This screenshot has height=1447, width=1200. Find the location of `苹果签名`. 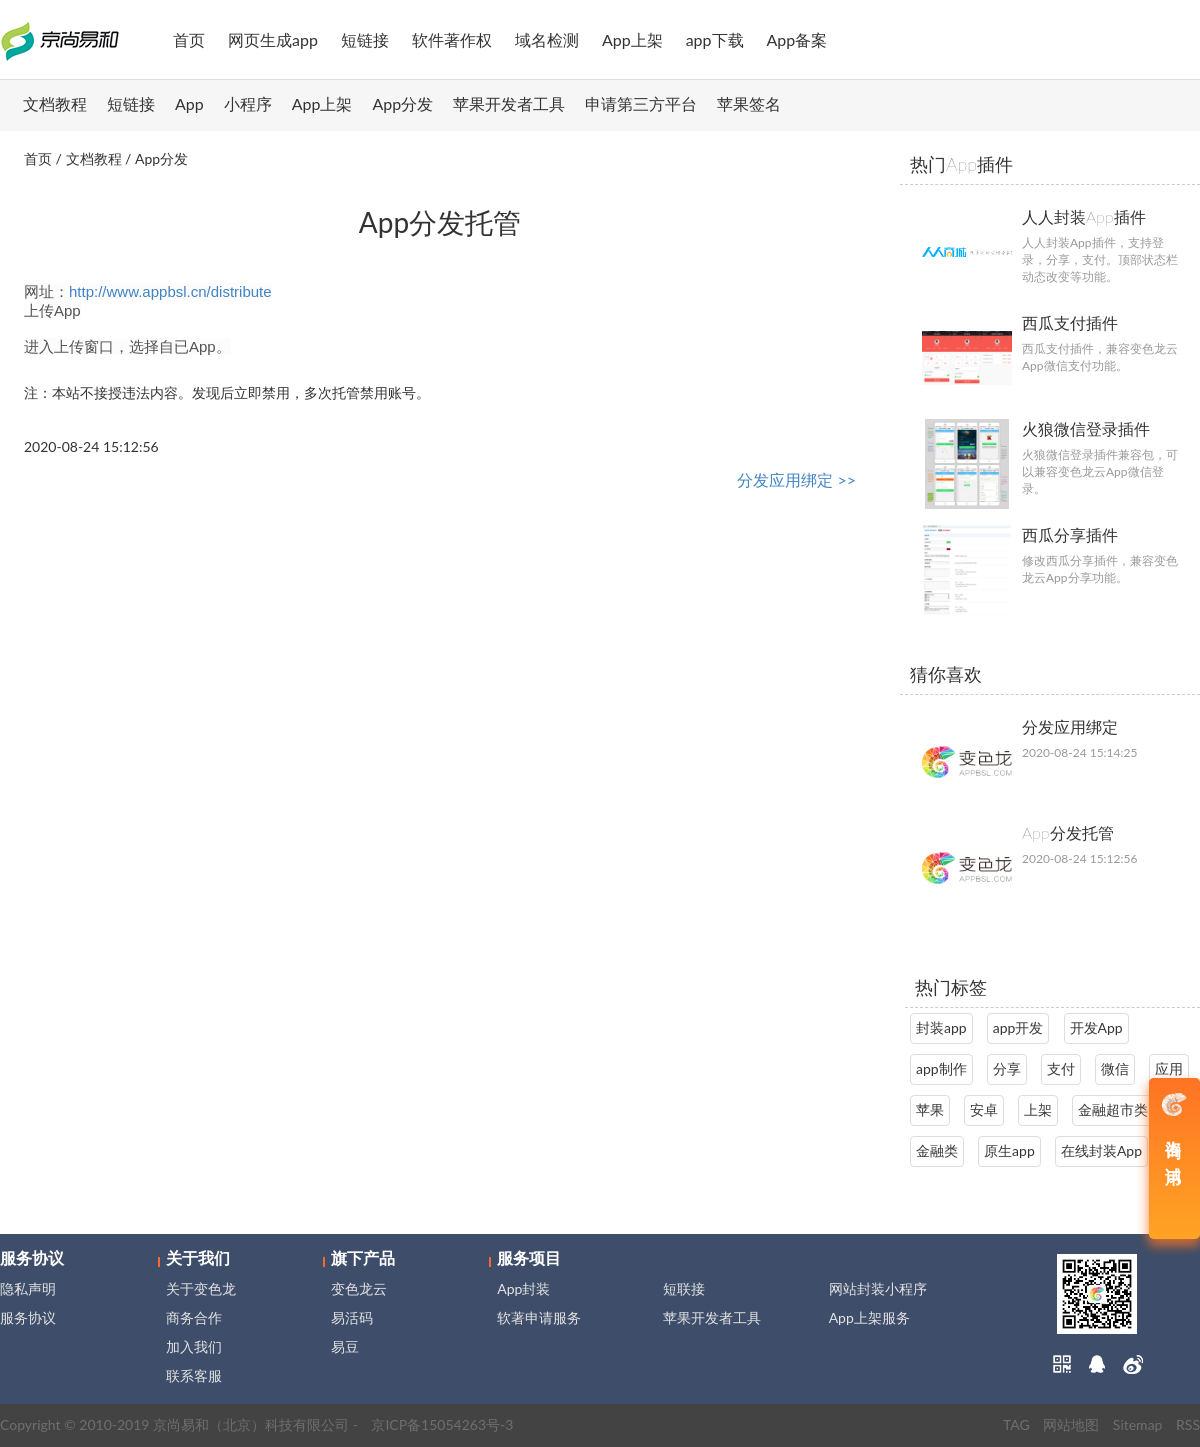

苹果签名 is located at coordinates (749, 103).